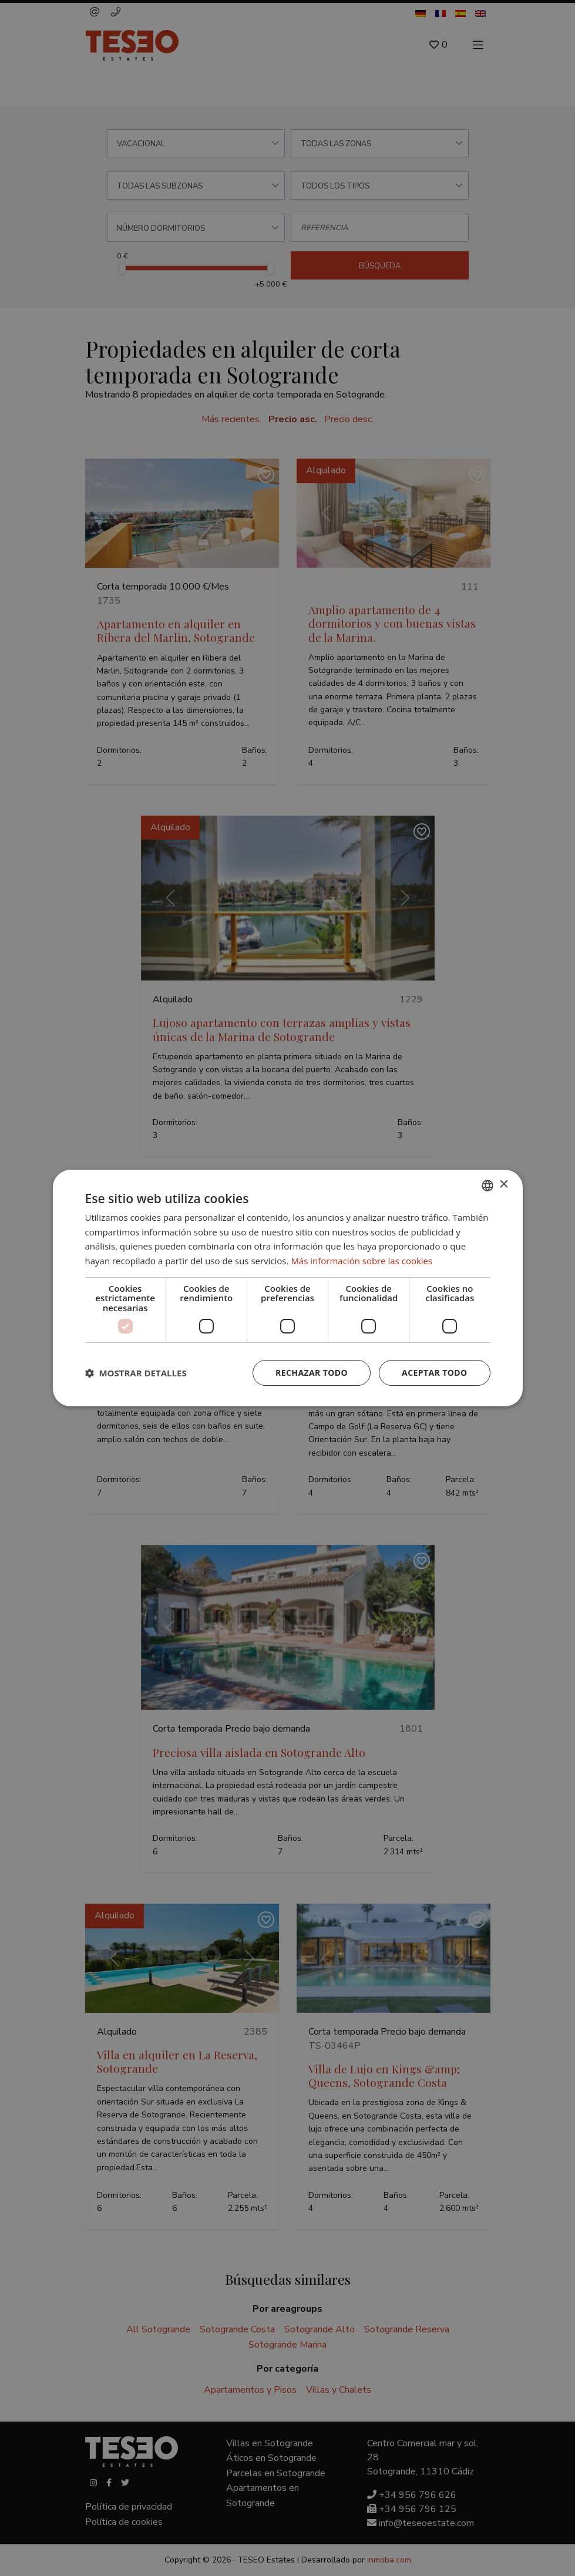 The image size is (575, 2576). What do you see at coordinates (287, 1288) in the screenshot?
I see `[dialog]` at bounding box center [287, 1288].